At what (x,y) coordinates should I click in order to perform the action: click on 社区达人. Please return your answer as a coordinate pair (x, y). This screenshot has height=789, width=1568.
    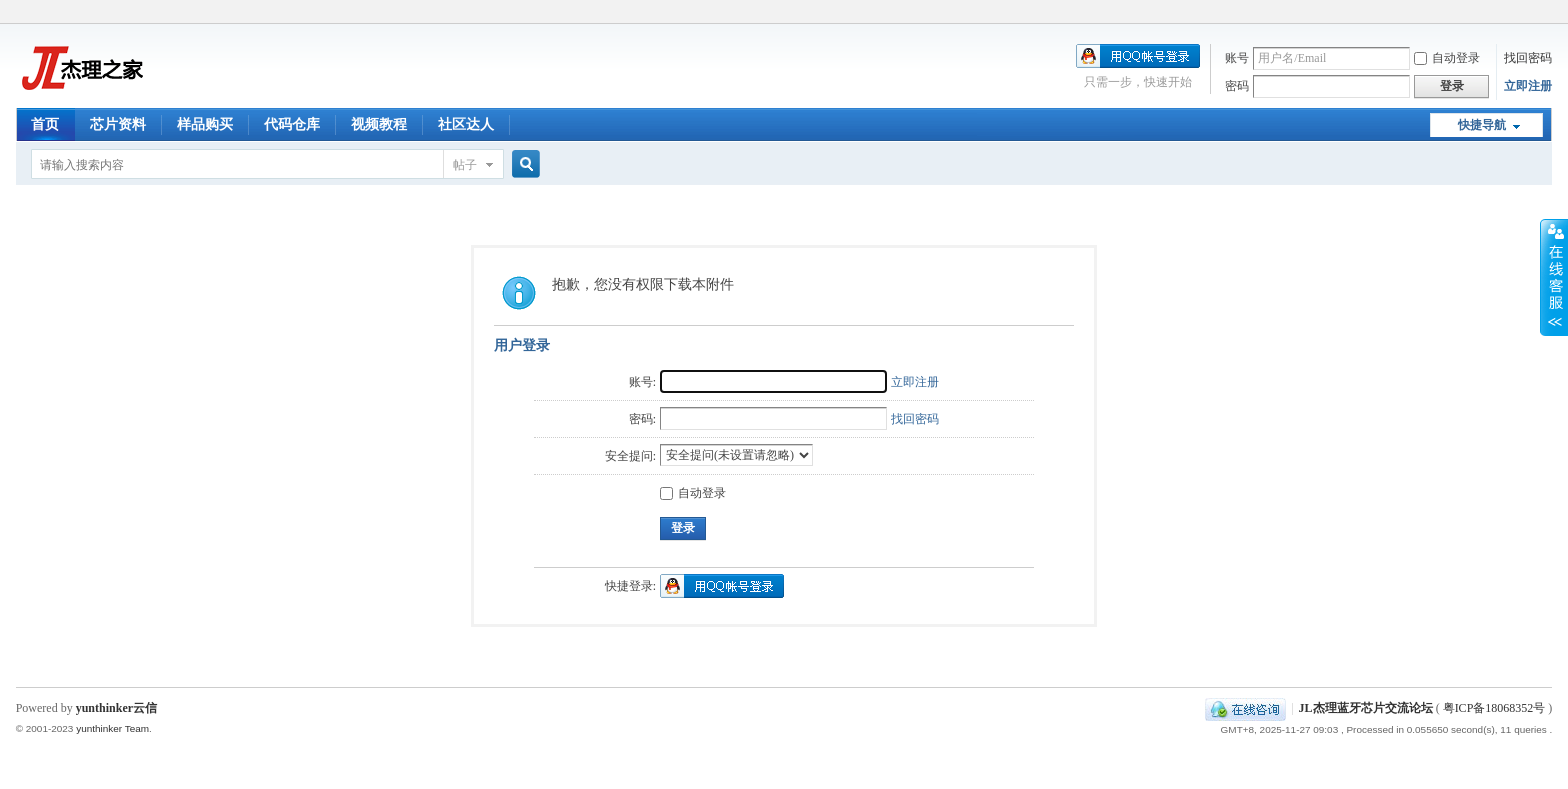
    Looking at the image, I should click on (466, 124).